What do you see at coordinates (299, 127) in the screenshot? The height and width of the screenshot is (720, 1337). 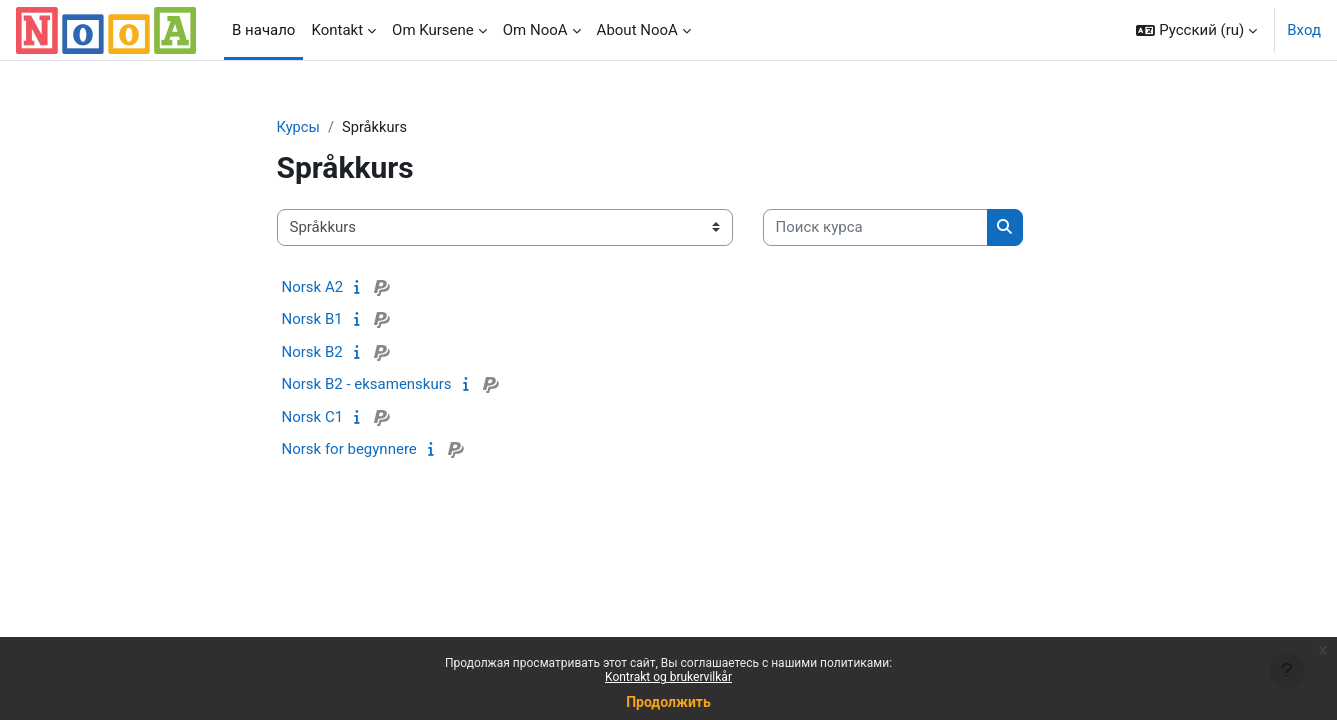 I see `Курсы` at bounding box center [299, 127].